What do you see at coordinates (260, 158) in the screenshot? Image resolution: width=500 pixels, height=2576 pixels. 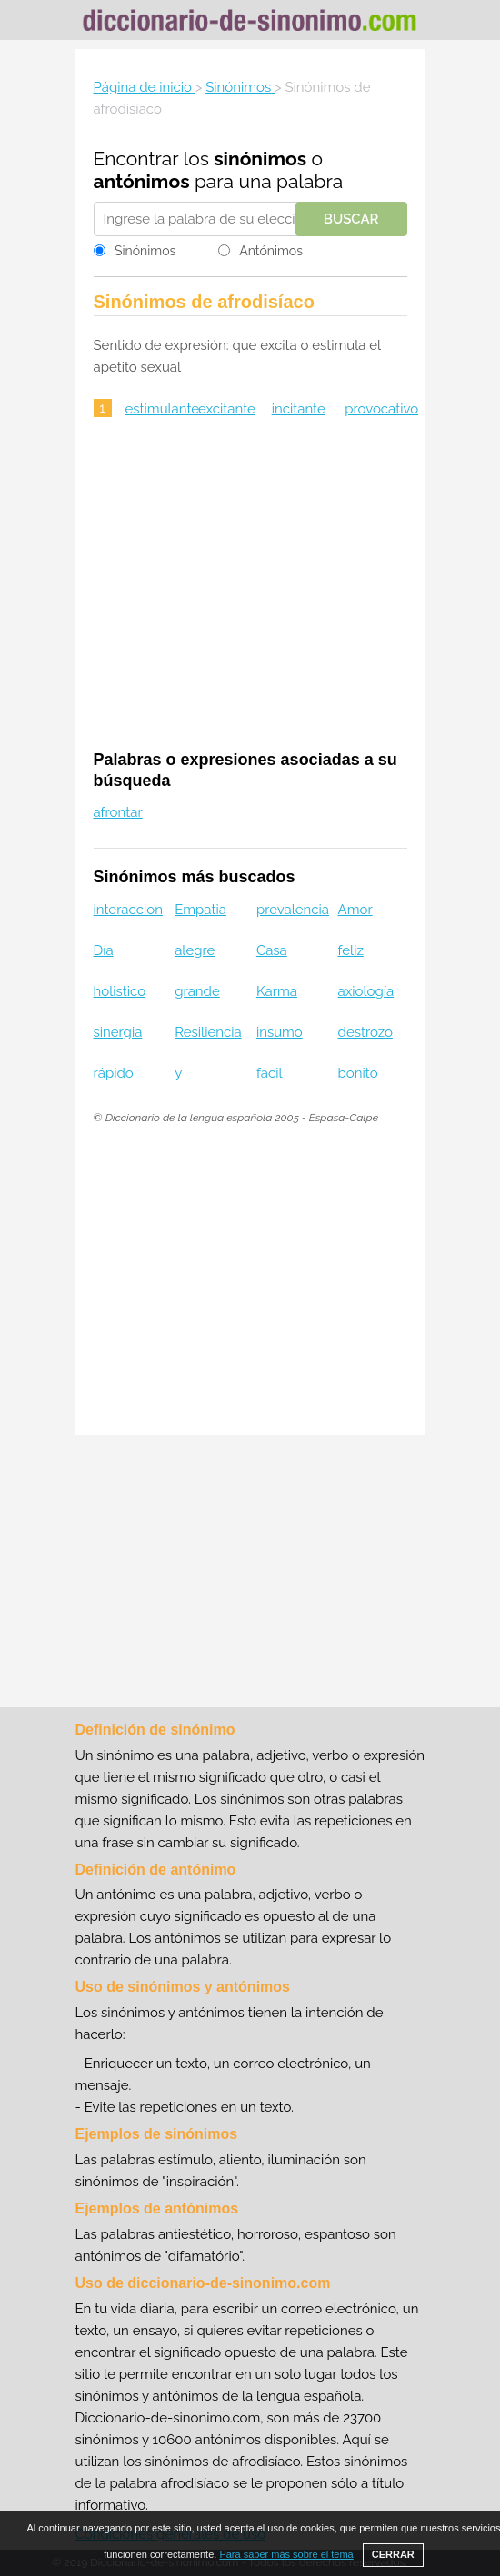 I see `sinónimos` at bounding box center [260, 158].